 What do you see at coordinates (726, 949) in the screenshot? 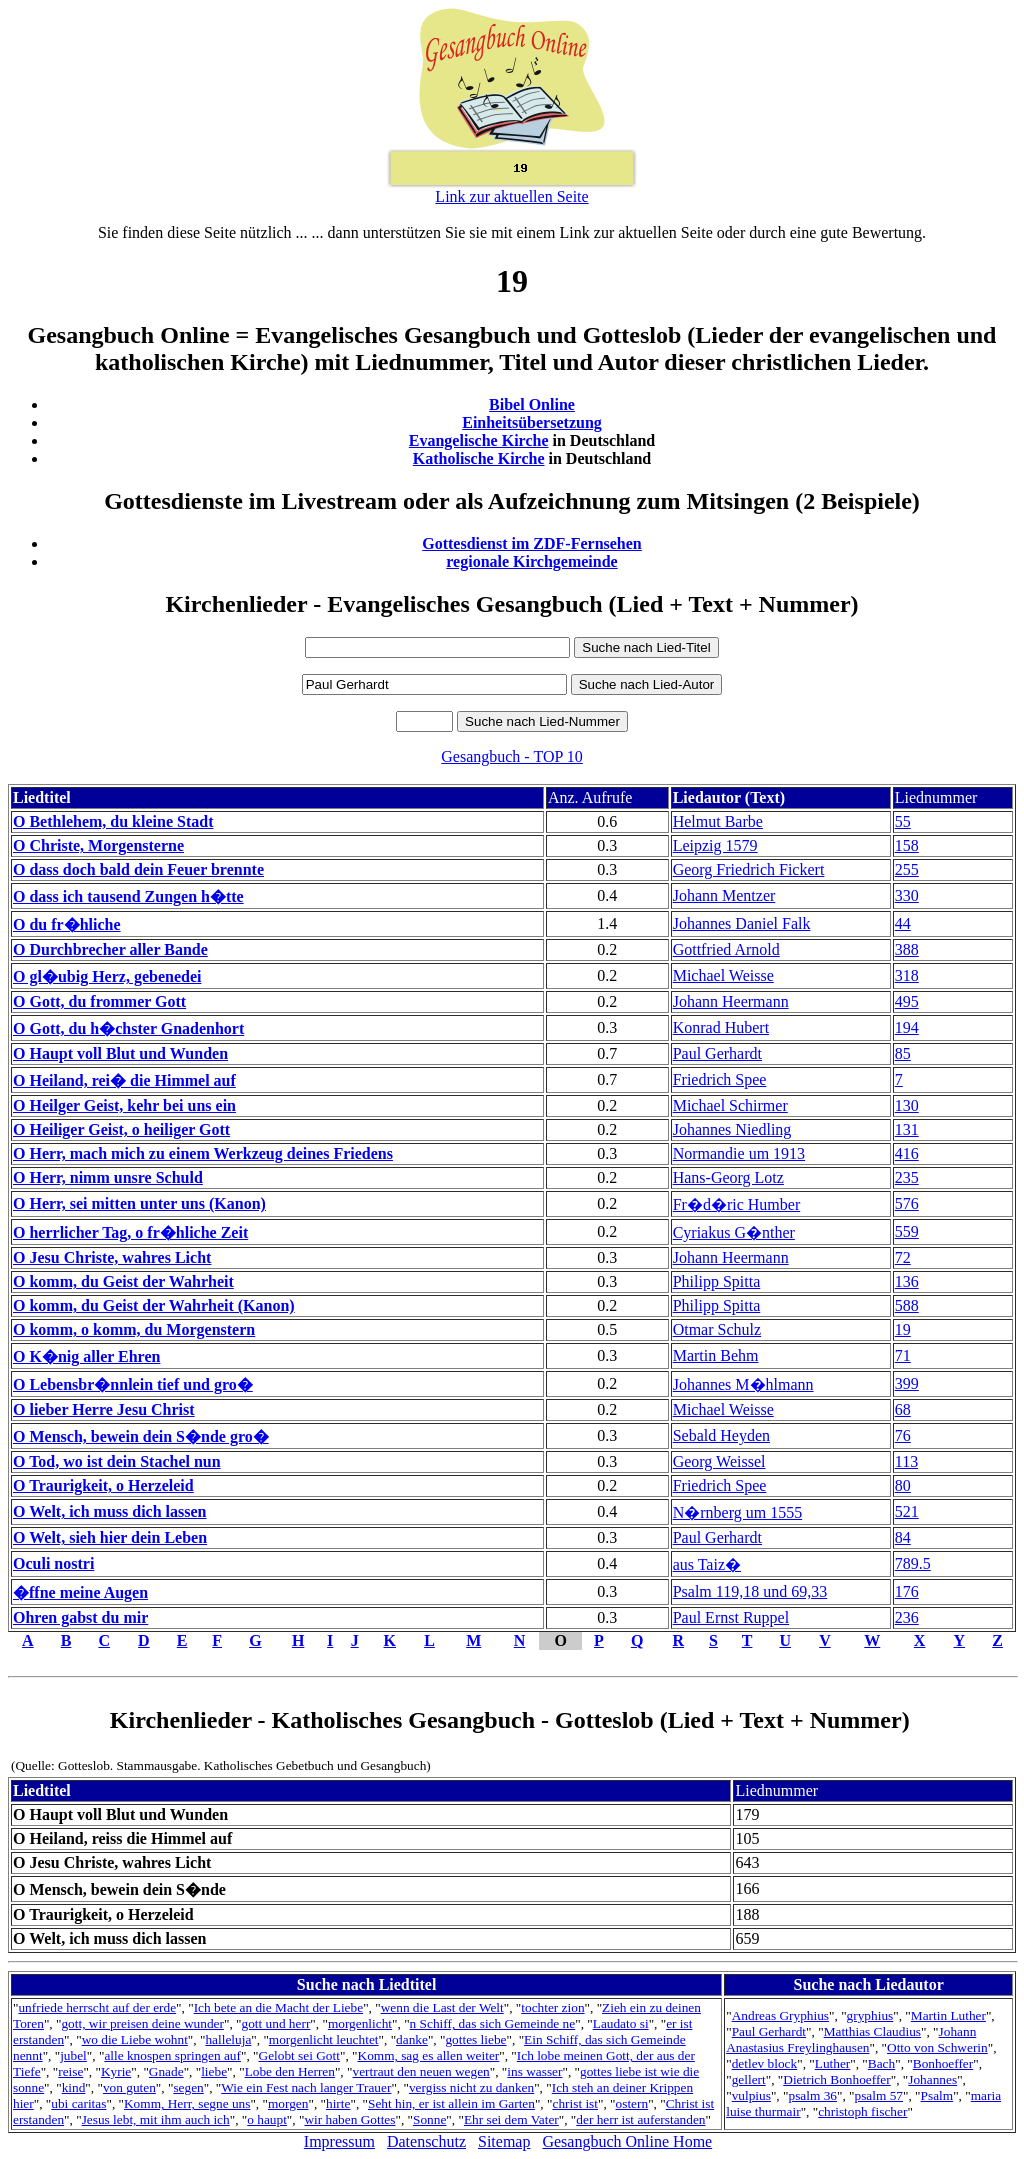
I see `Gottfried Arnold` at bounding box center [726, 949].